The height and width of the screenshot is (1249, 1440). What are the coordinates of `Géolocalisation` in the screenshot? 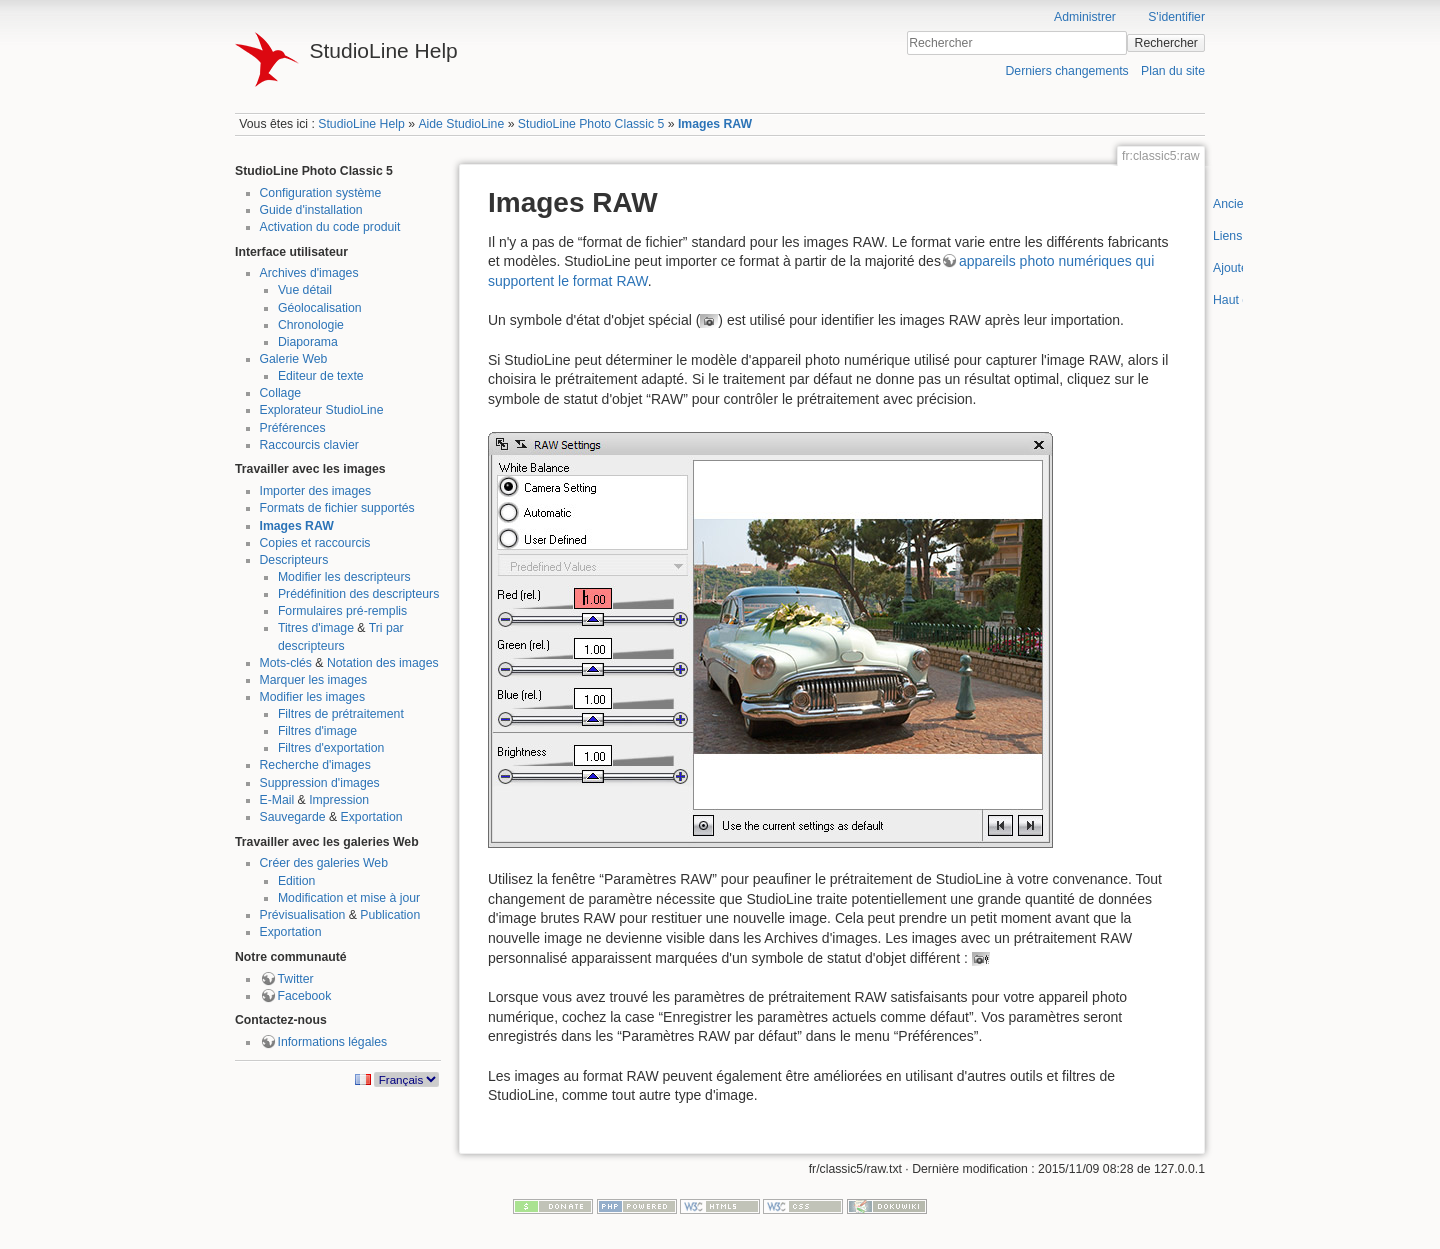 It's located at (320, 308).